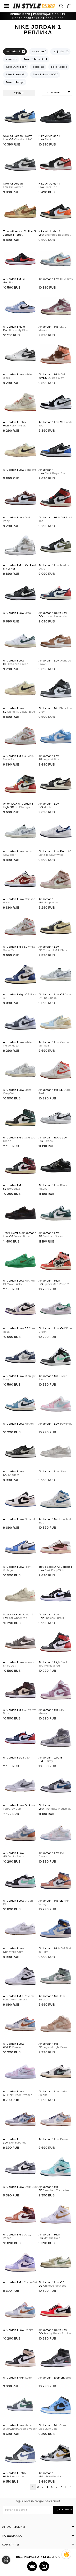  Describe the element at coordinates (55, 1330) in the screenshot. I see `Air Jordan 1 Low Golf` at that location.